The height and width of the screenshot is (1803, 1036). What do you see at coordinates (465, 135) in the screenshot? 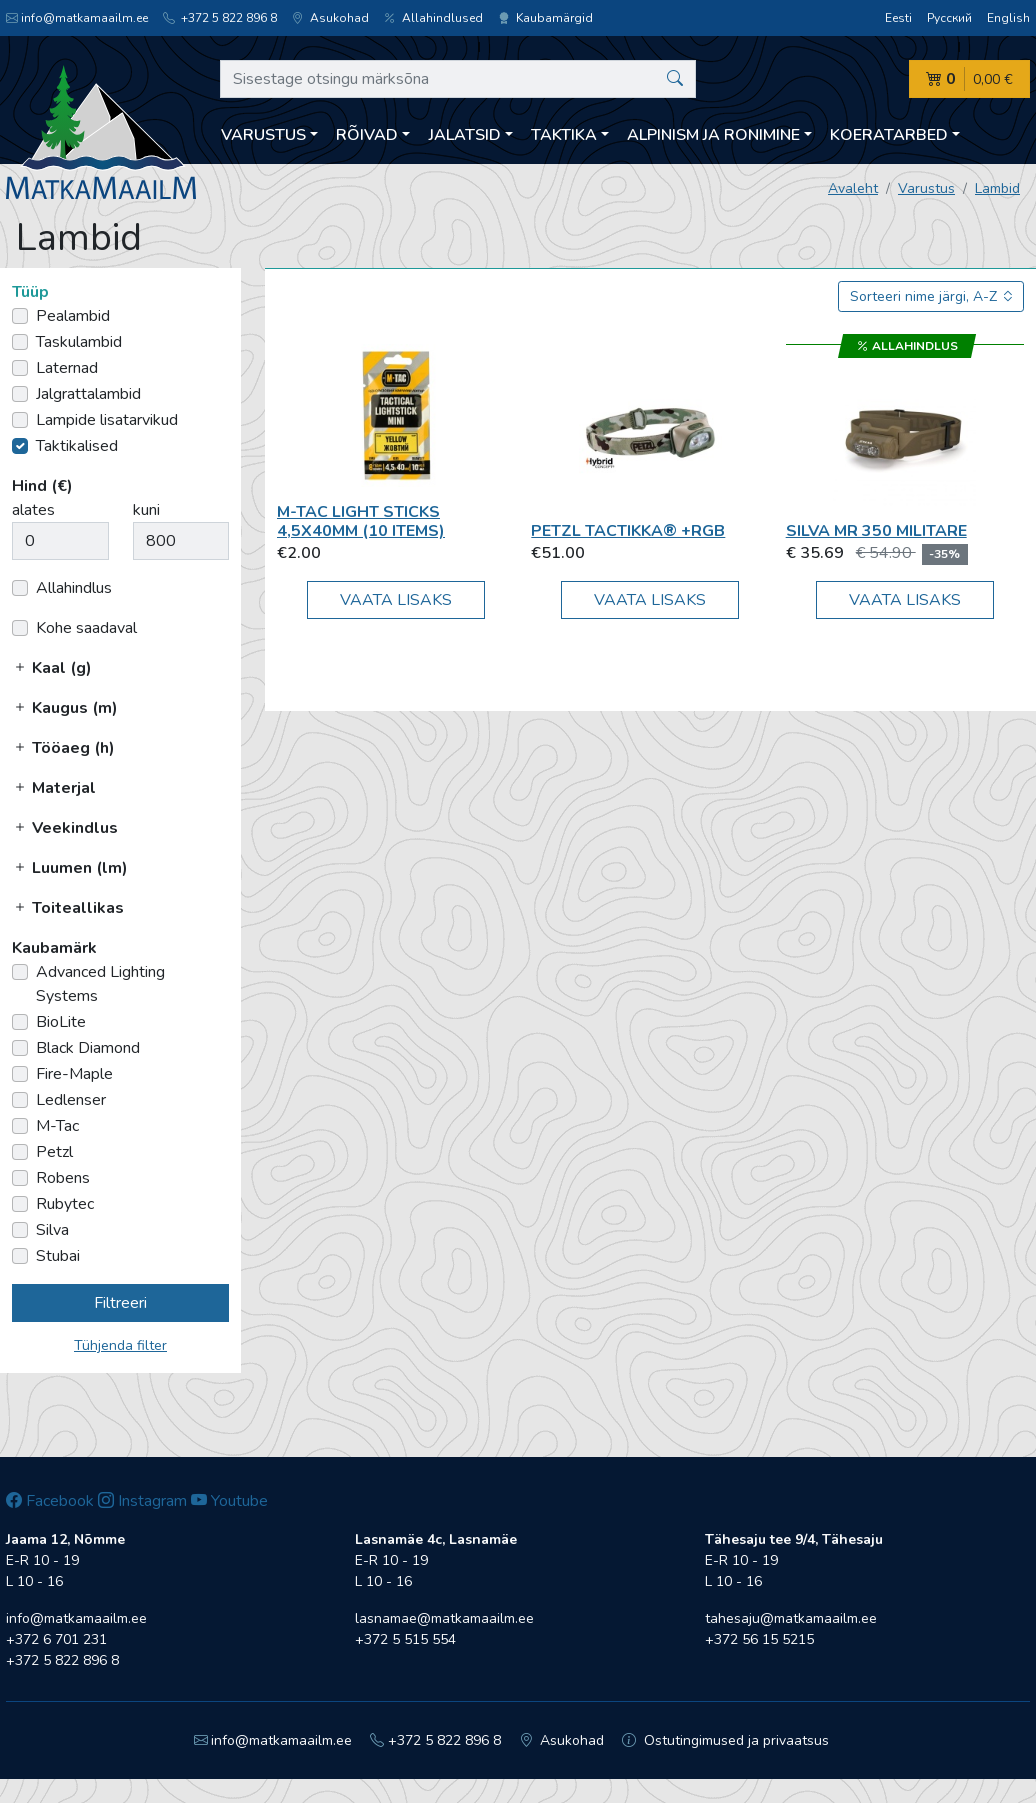
I see `Jalatsid [button]` at bounding box center [465, 135].